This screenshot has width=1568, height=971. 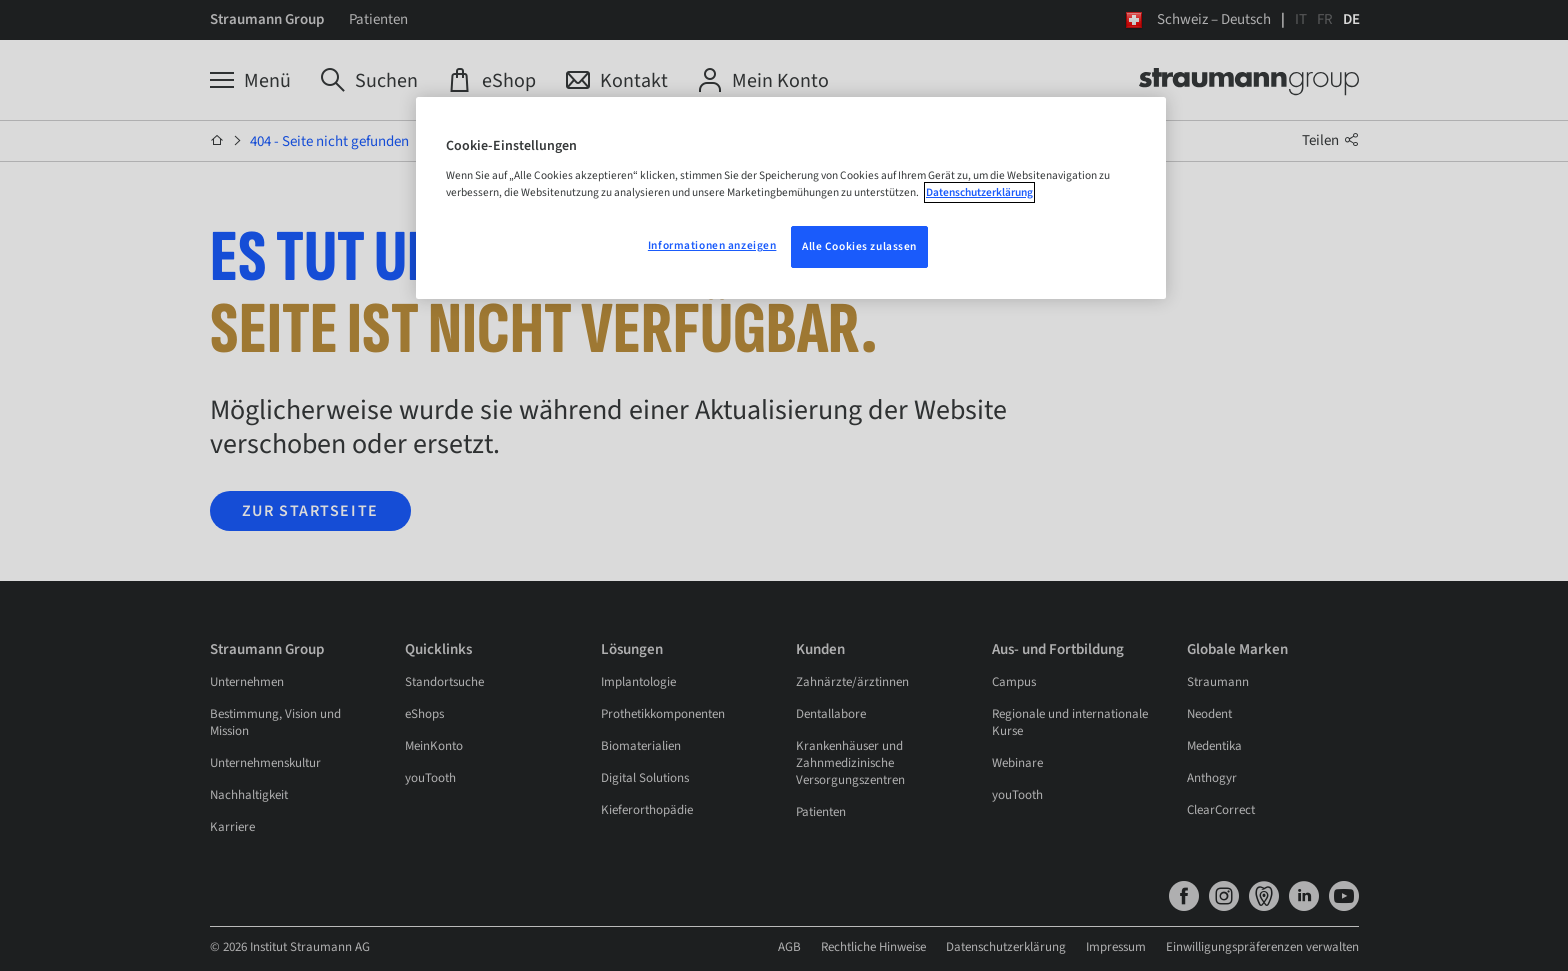 What do you see at coordinates (1017, 763) in the screenshot?
I see `Webinare` at bounding box center [1017, 763].